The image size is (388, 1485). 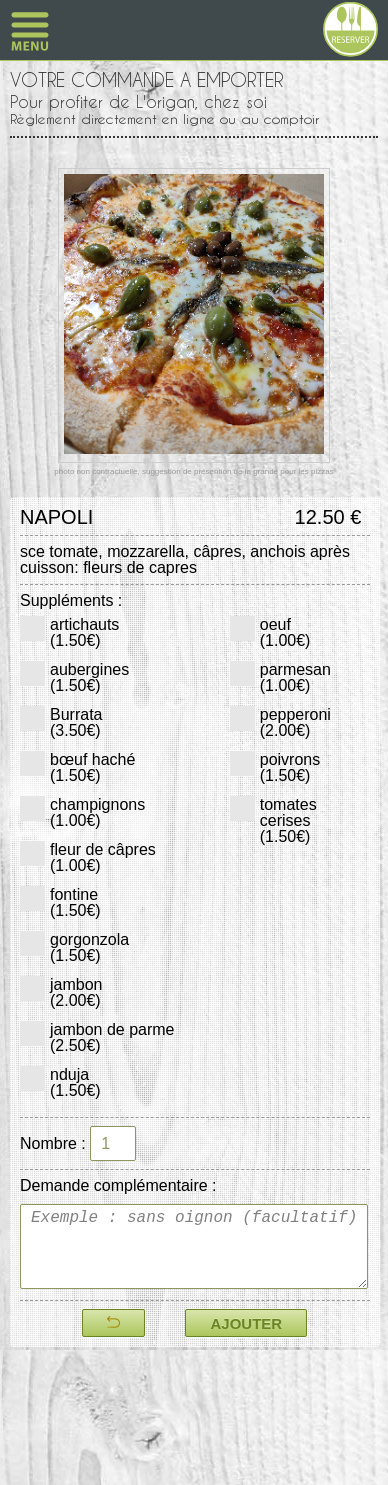 I want to click on bœuf haché(1.50€), so click(x=77, y=767).